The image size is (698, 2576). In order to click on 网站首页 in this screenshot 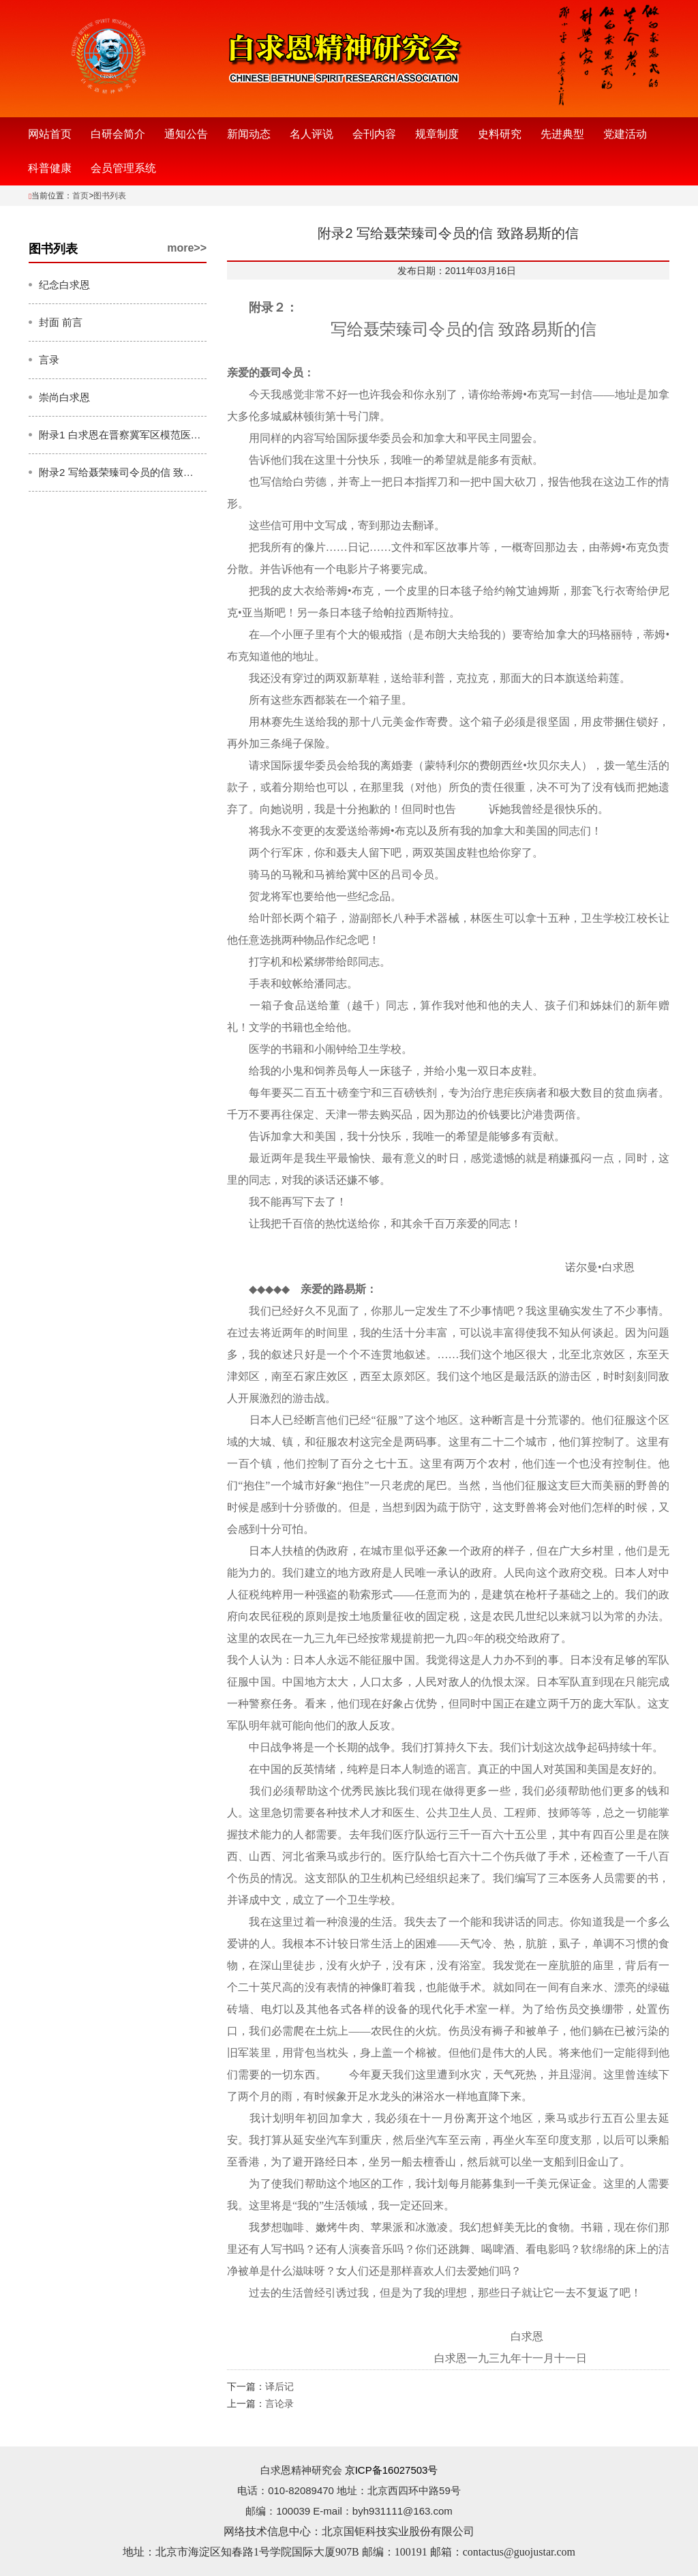, I will do `click(50, 134)`.